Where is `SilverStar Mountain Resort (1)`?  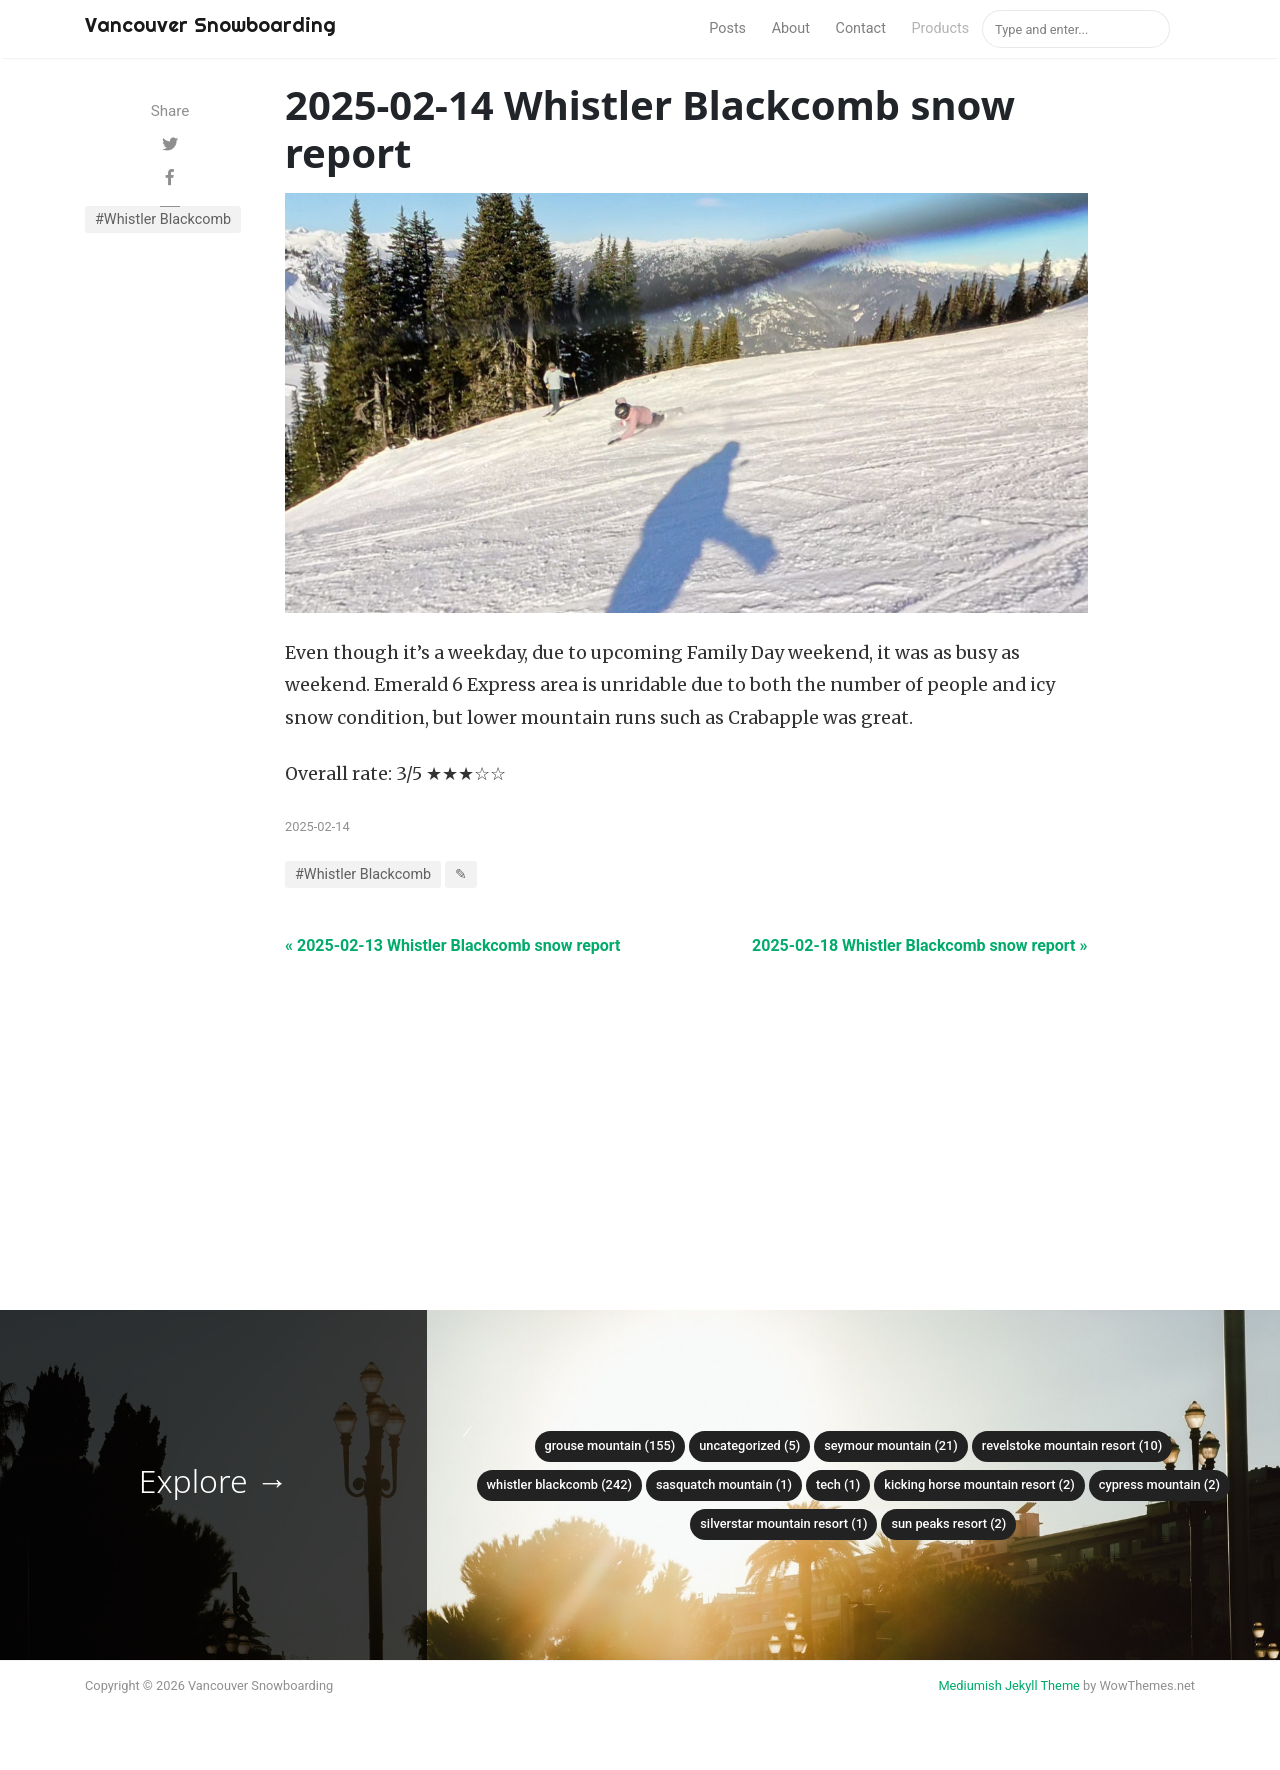
SilverStar Mountain Resort (1) is located at coordinates (783, 1523).